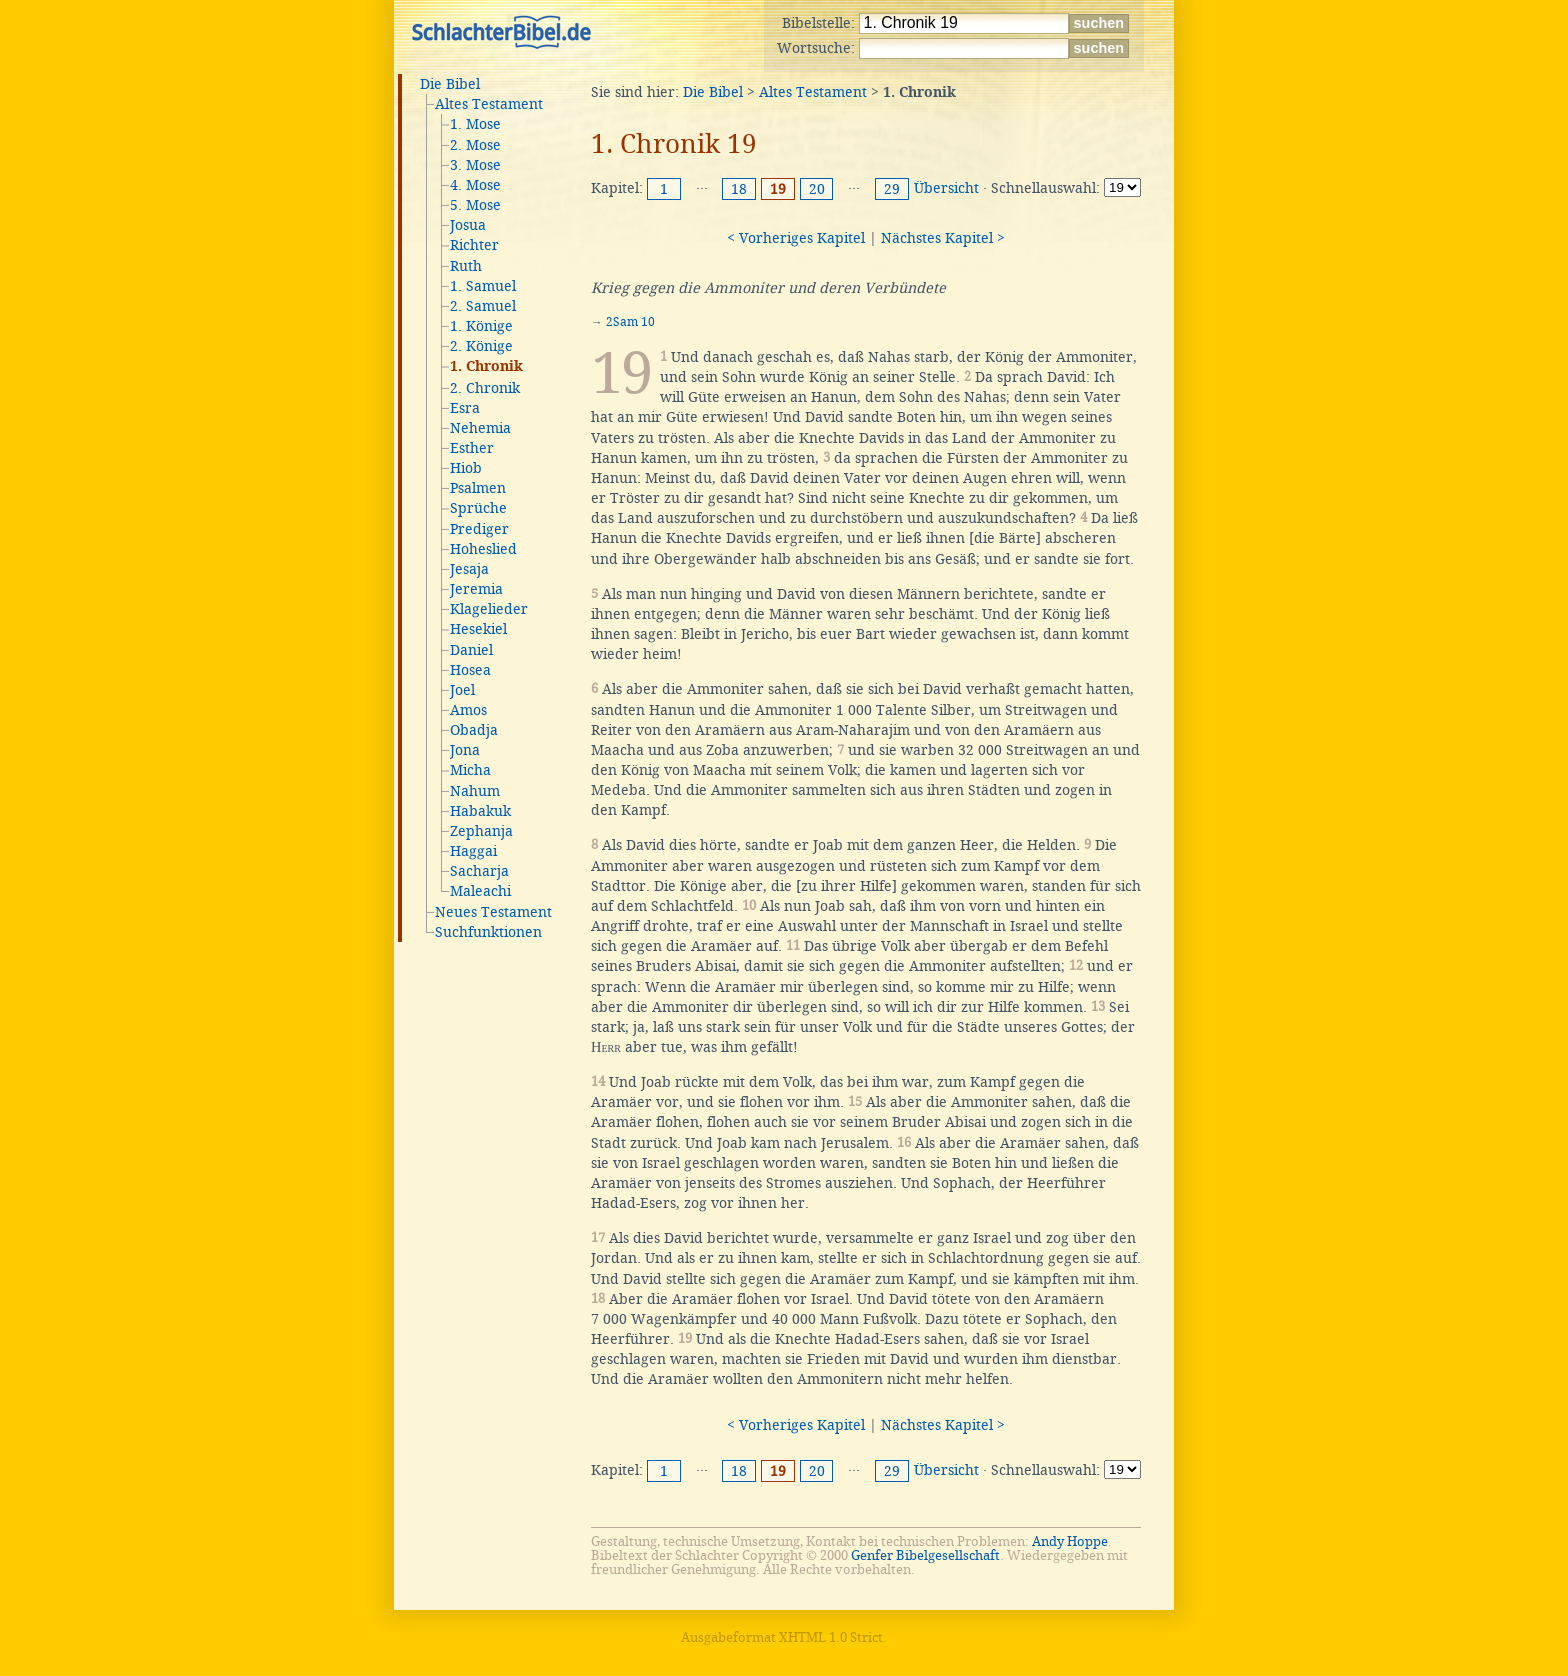 The width and height of the screenshot is (1568, 1676). Describe the element at coordinates (462, 690) in the screenshot. I see `Joel` at that location.